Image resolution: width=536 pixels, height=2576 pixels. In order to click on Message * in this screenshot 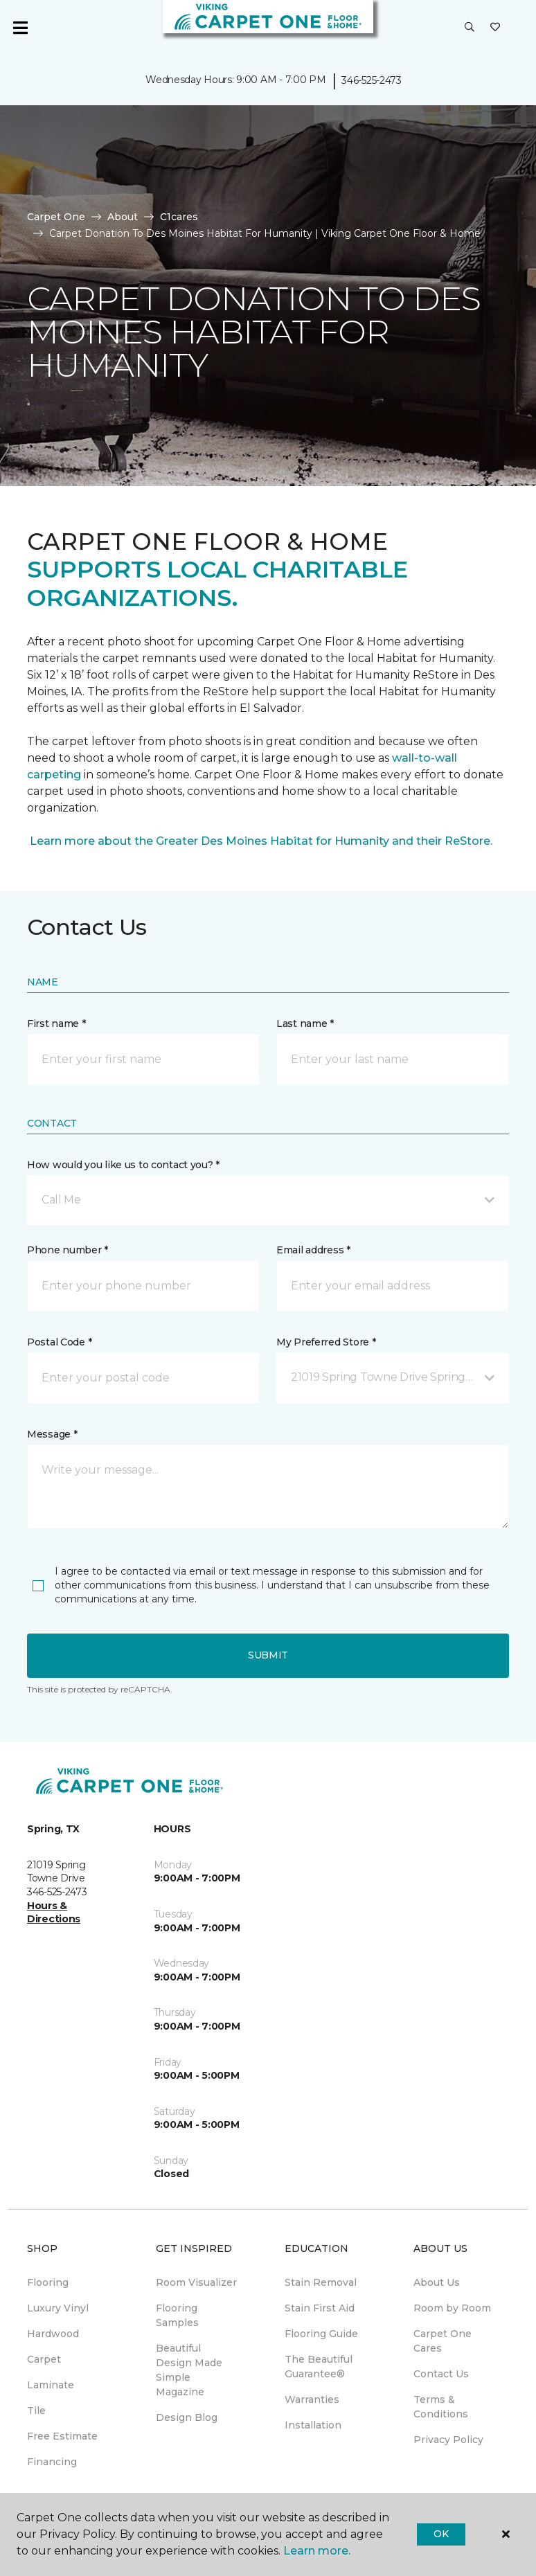, I will do `click(52, 1434)`.